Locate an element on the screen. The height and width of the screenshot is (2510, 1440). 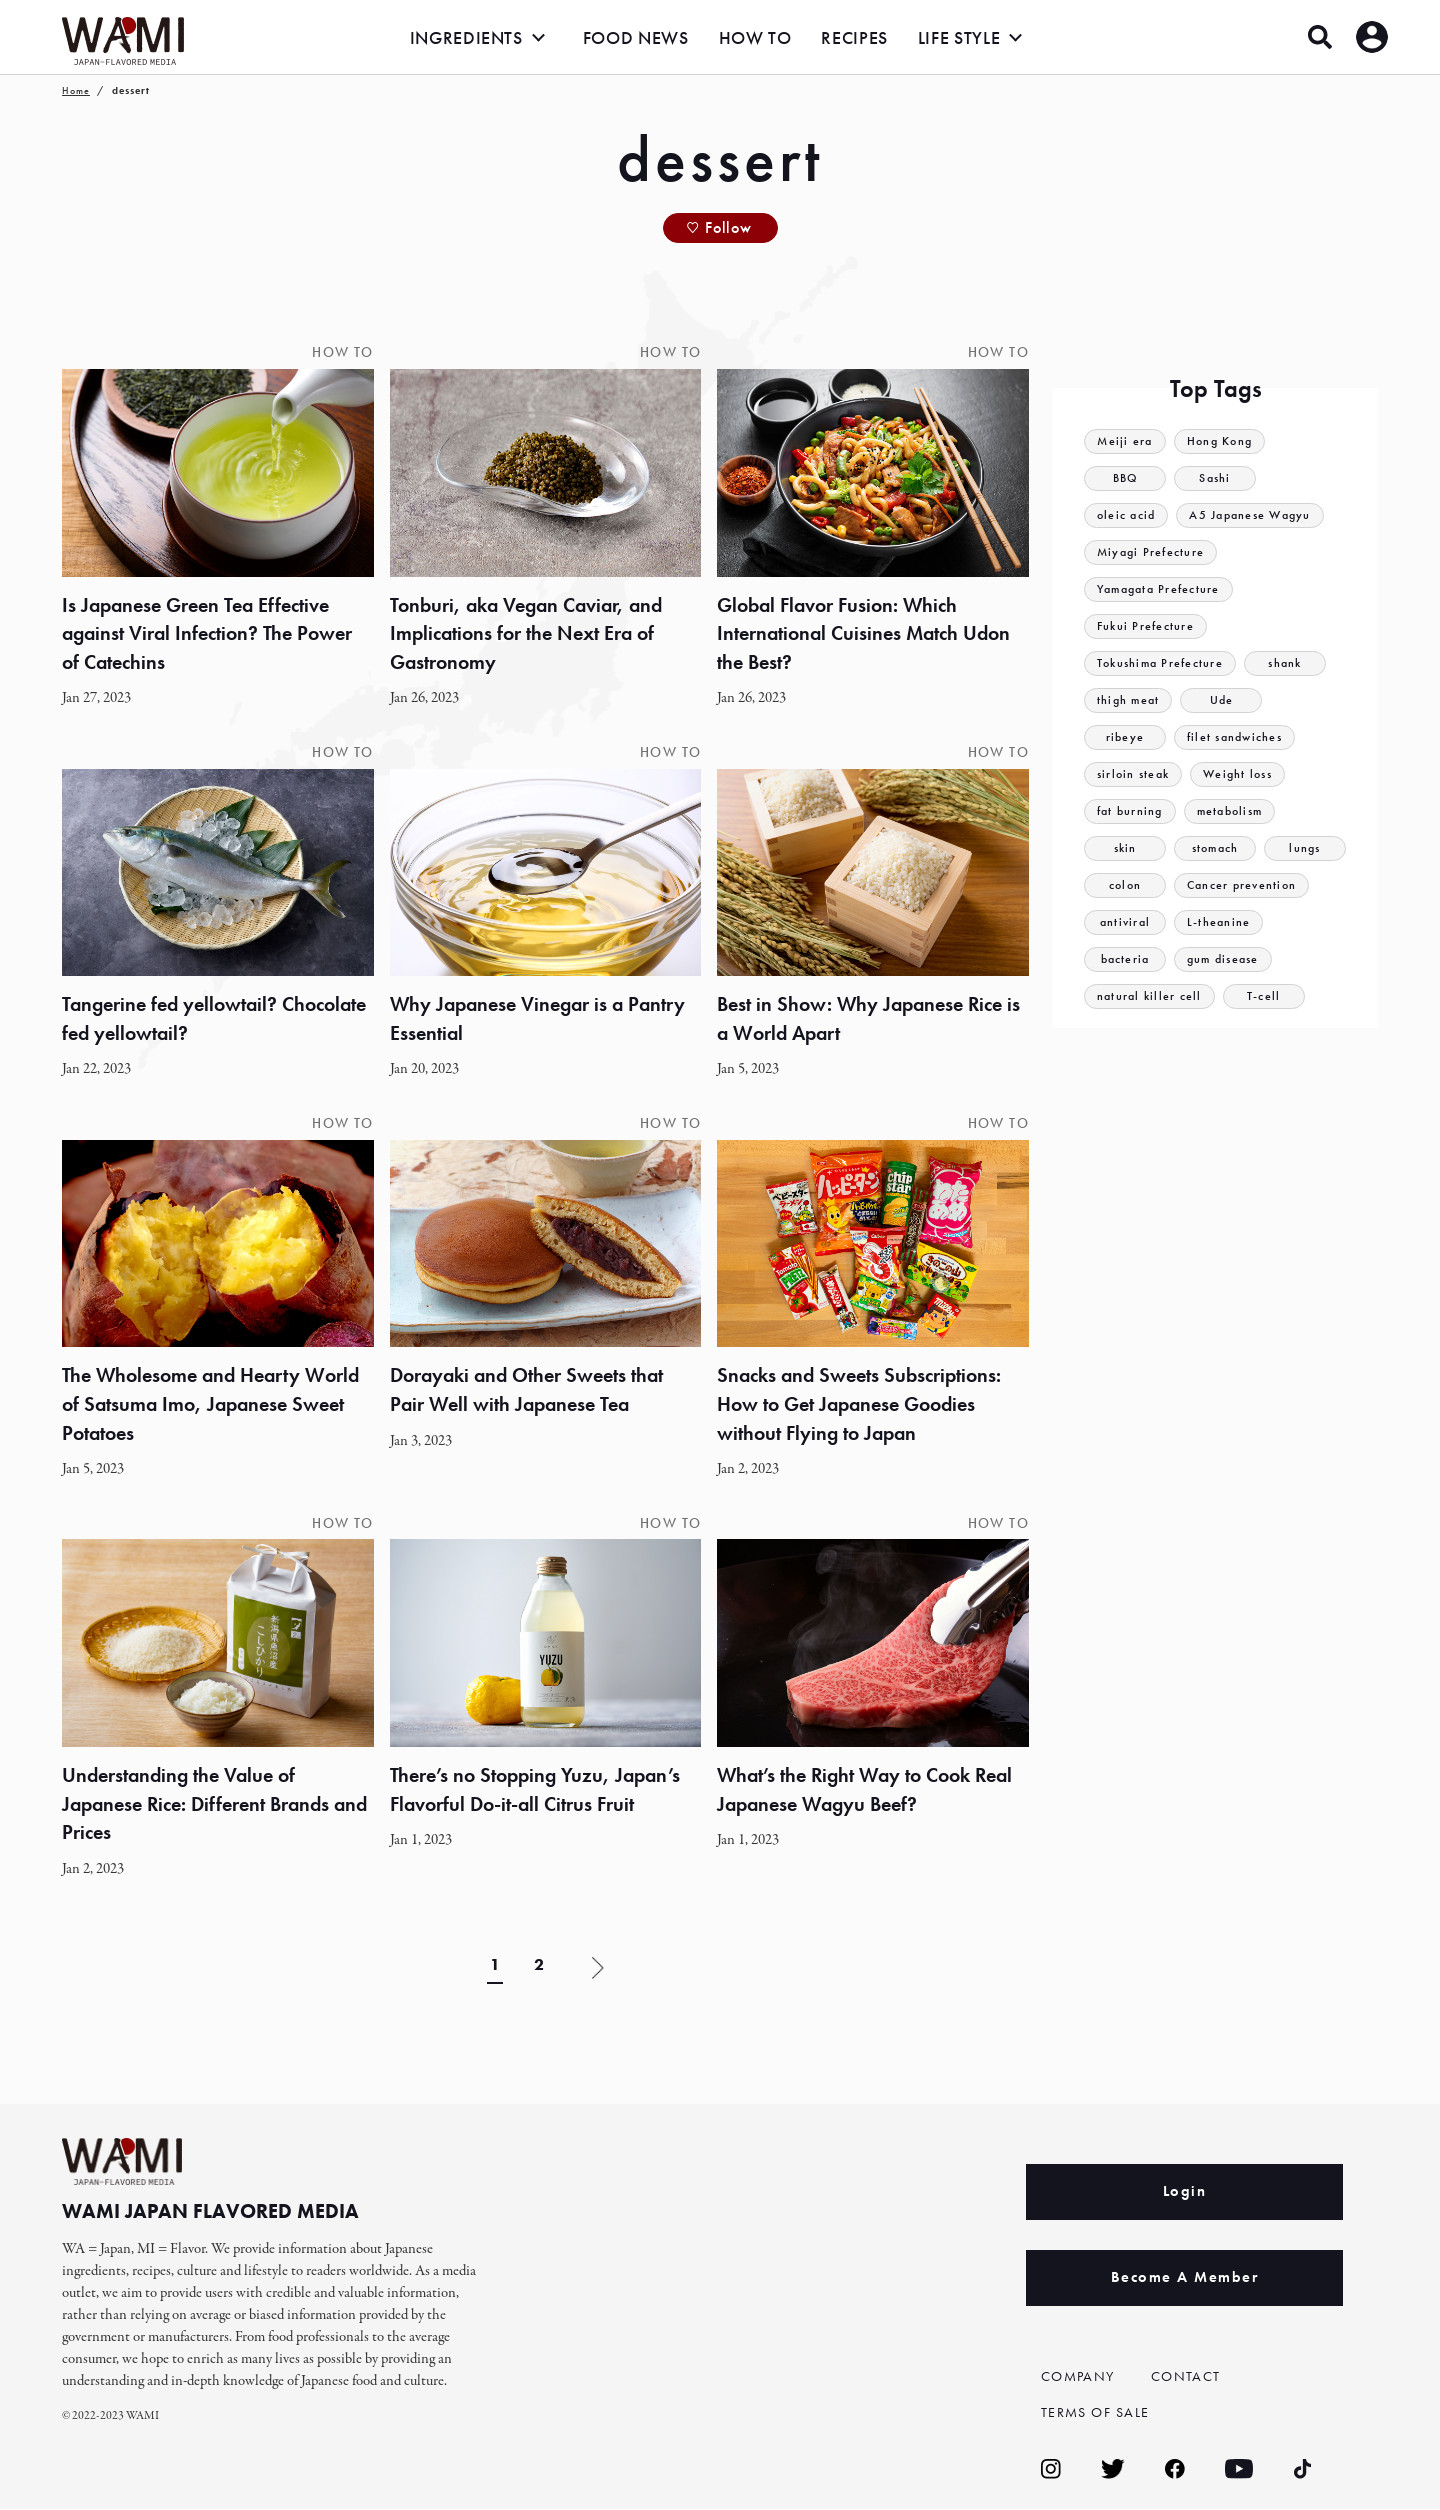
bacteria is located at coordinates (1125, 959).